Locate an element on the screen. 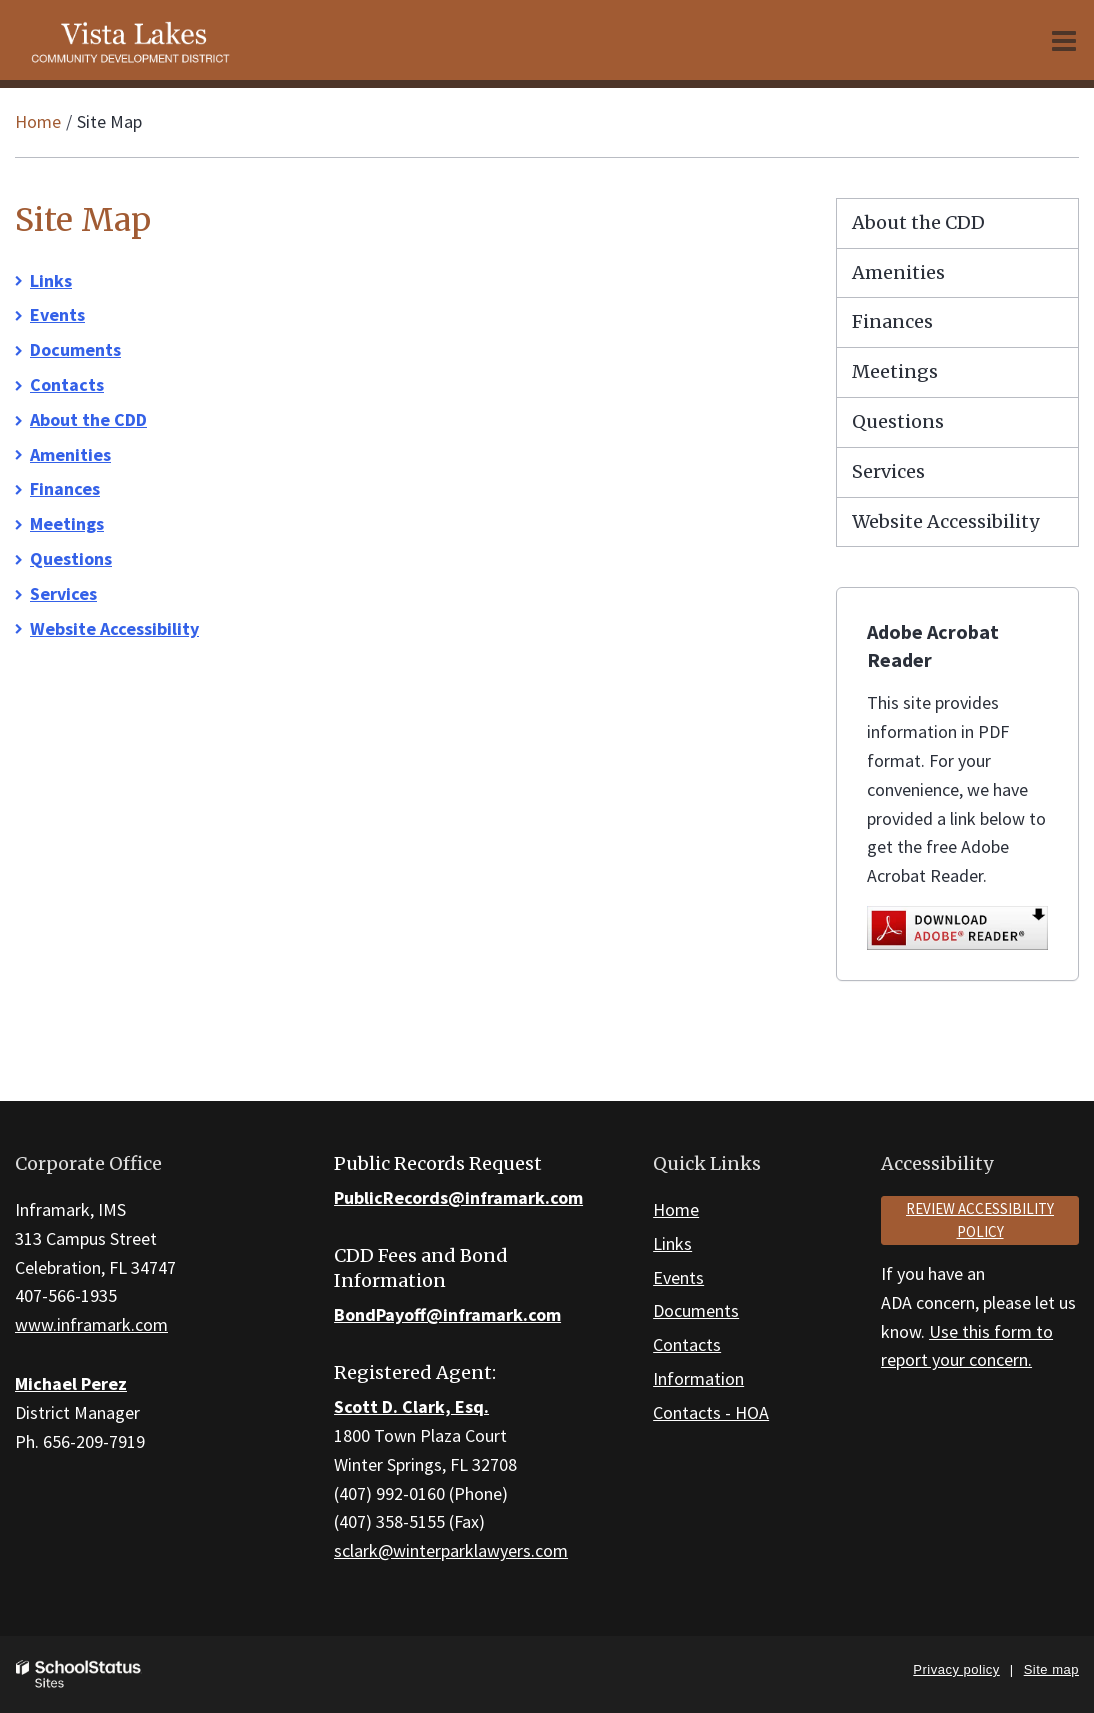 Image resolution: width=1094 pixels, height=1713 pixels. [Main menu] is located at coordinates (1064, 40).